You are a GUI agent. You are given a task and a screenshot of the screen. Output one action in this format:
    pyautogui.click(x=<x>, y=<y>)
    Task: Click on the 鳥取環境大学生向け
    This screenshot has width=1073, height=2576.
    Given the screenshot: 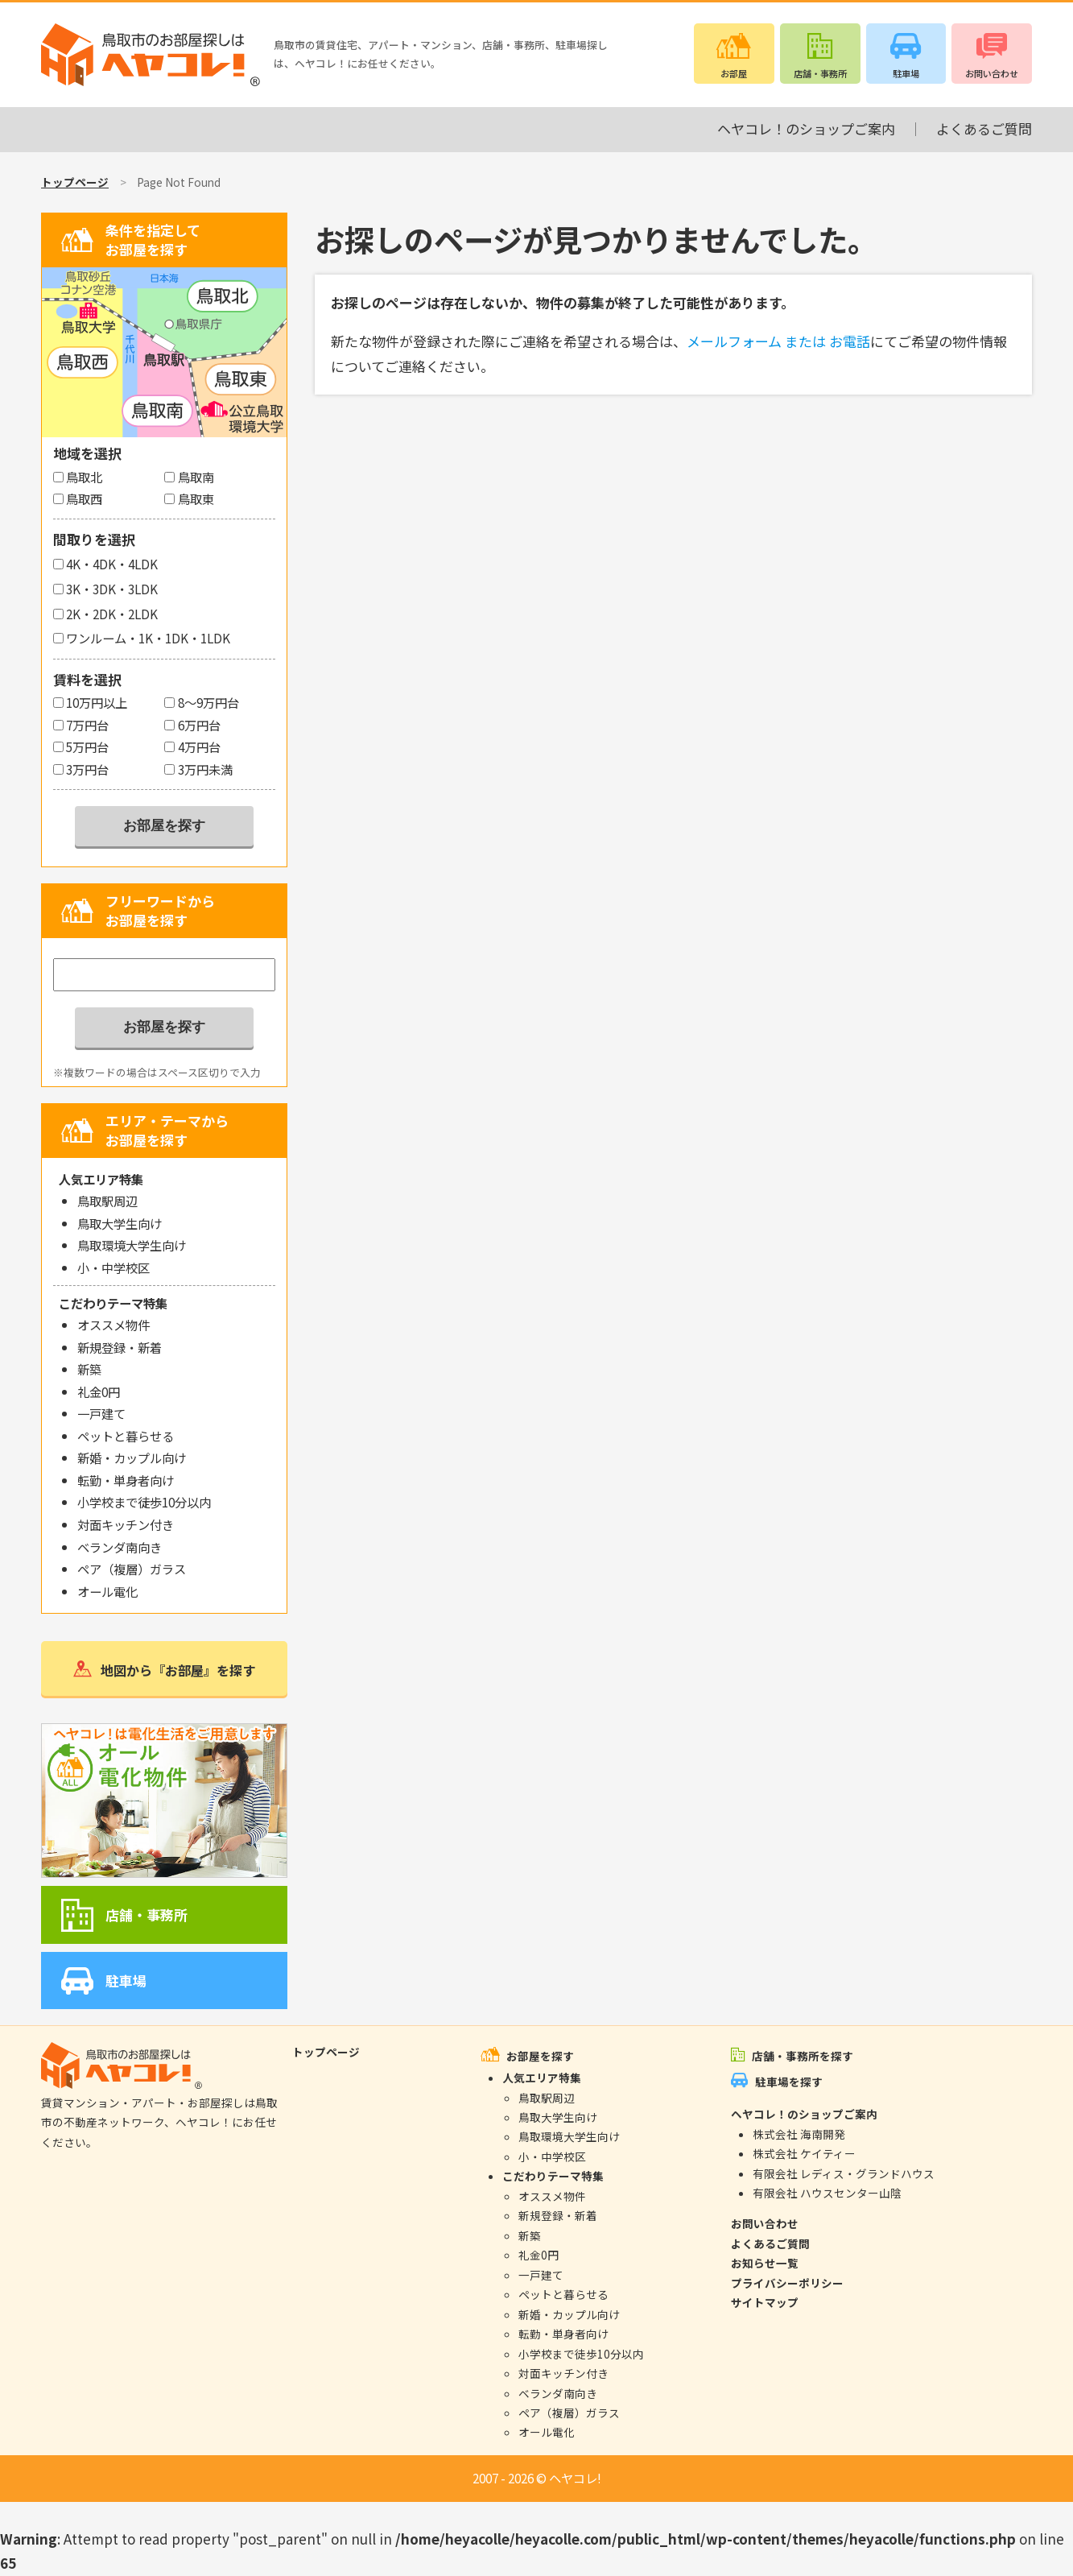 What is the action you would take?
    pyautogui.click(x=131, y=1245)
    